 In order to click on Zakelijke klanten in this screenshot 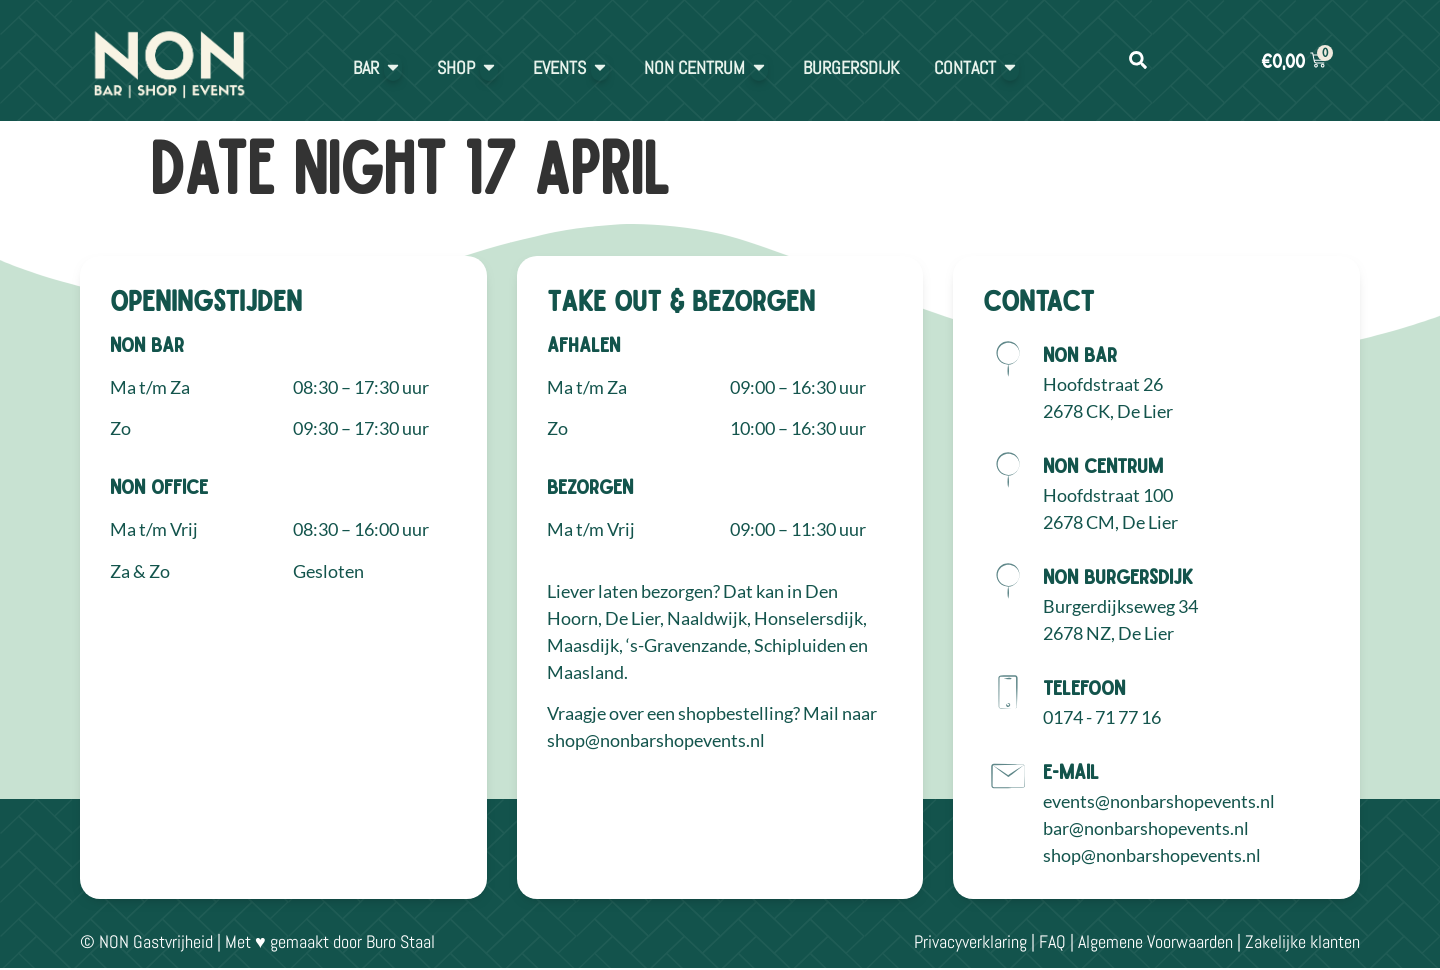, I will do `click(1302, 941)`.